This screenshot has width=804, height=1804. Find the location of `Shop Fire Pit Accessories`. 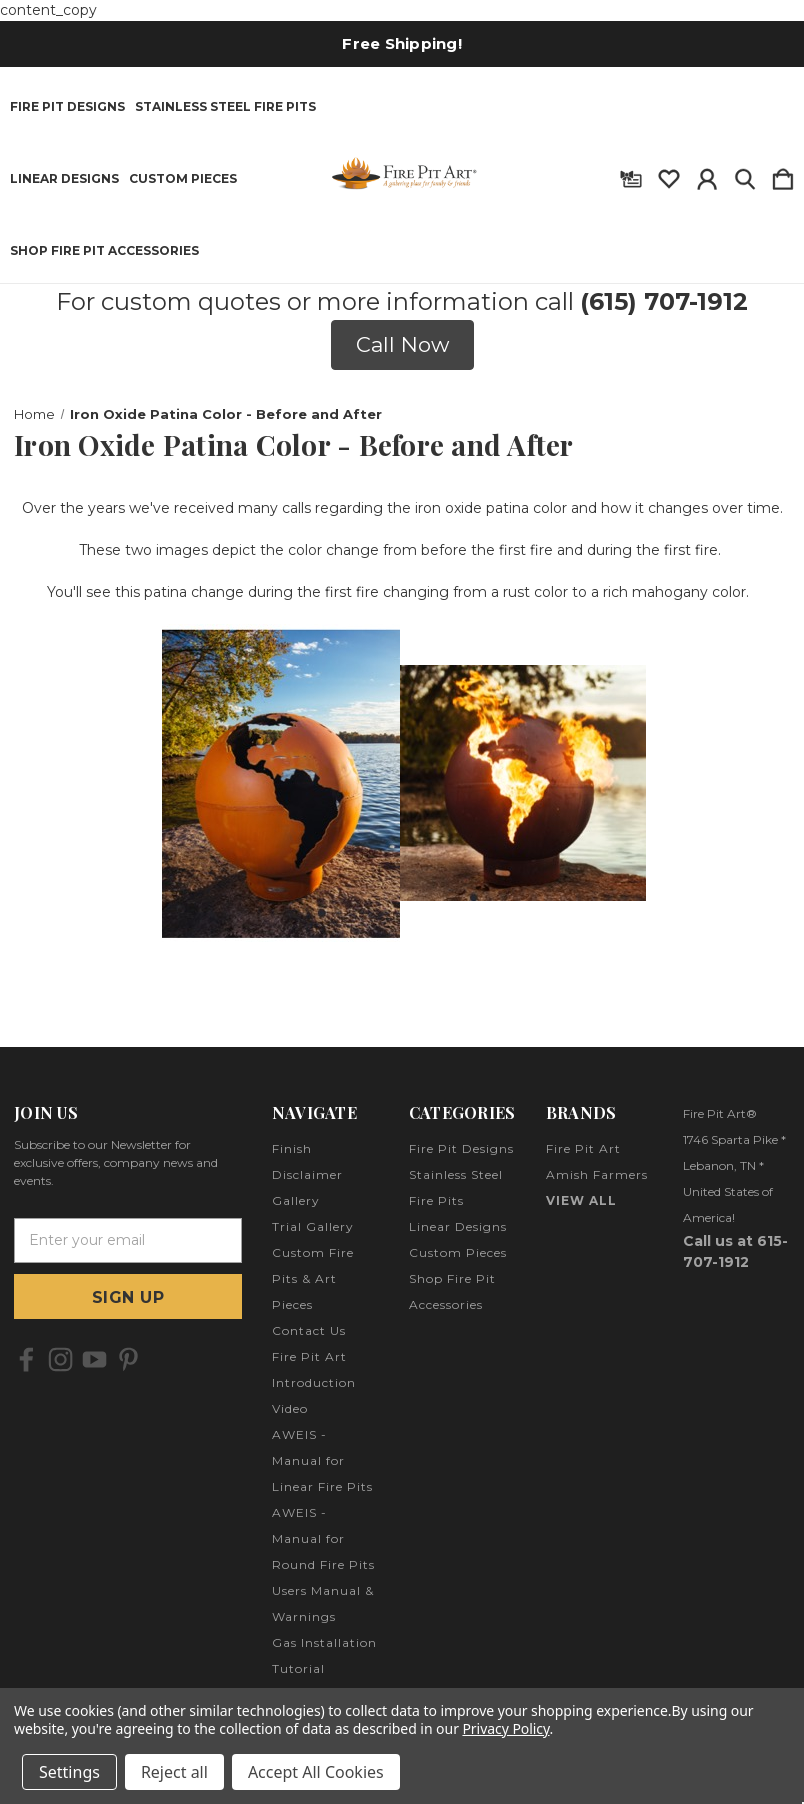

Shop Fire Pit Accessories is located at coordinates (104, 251).